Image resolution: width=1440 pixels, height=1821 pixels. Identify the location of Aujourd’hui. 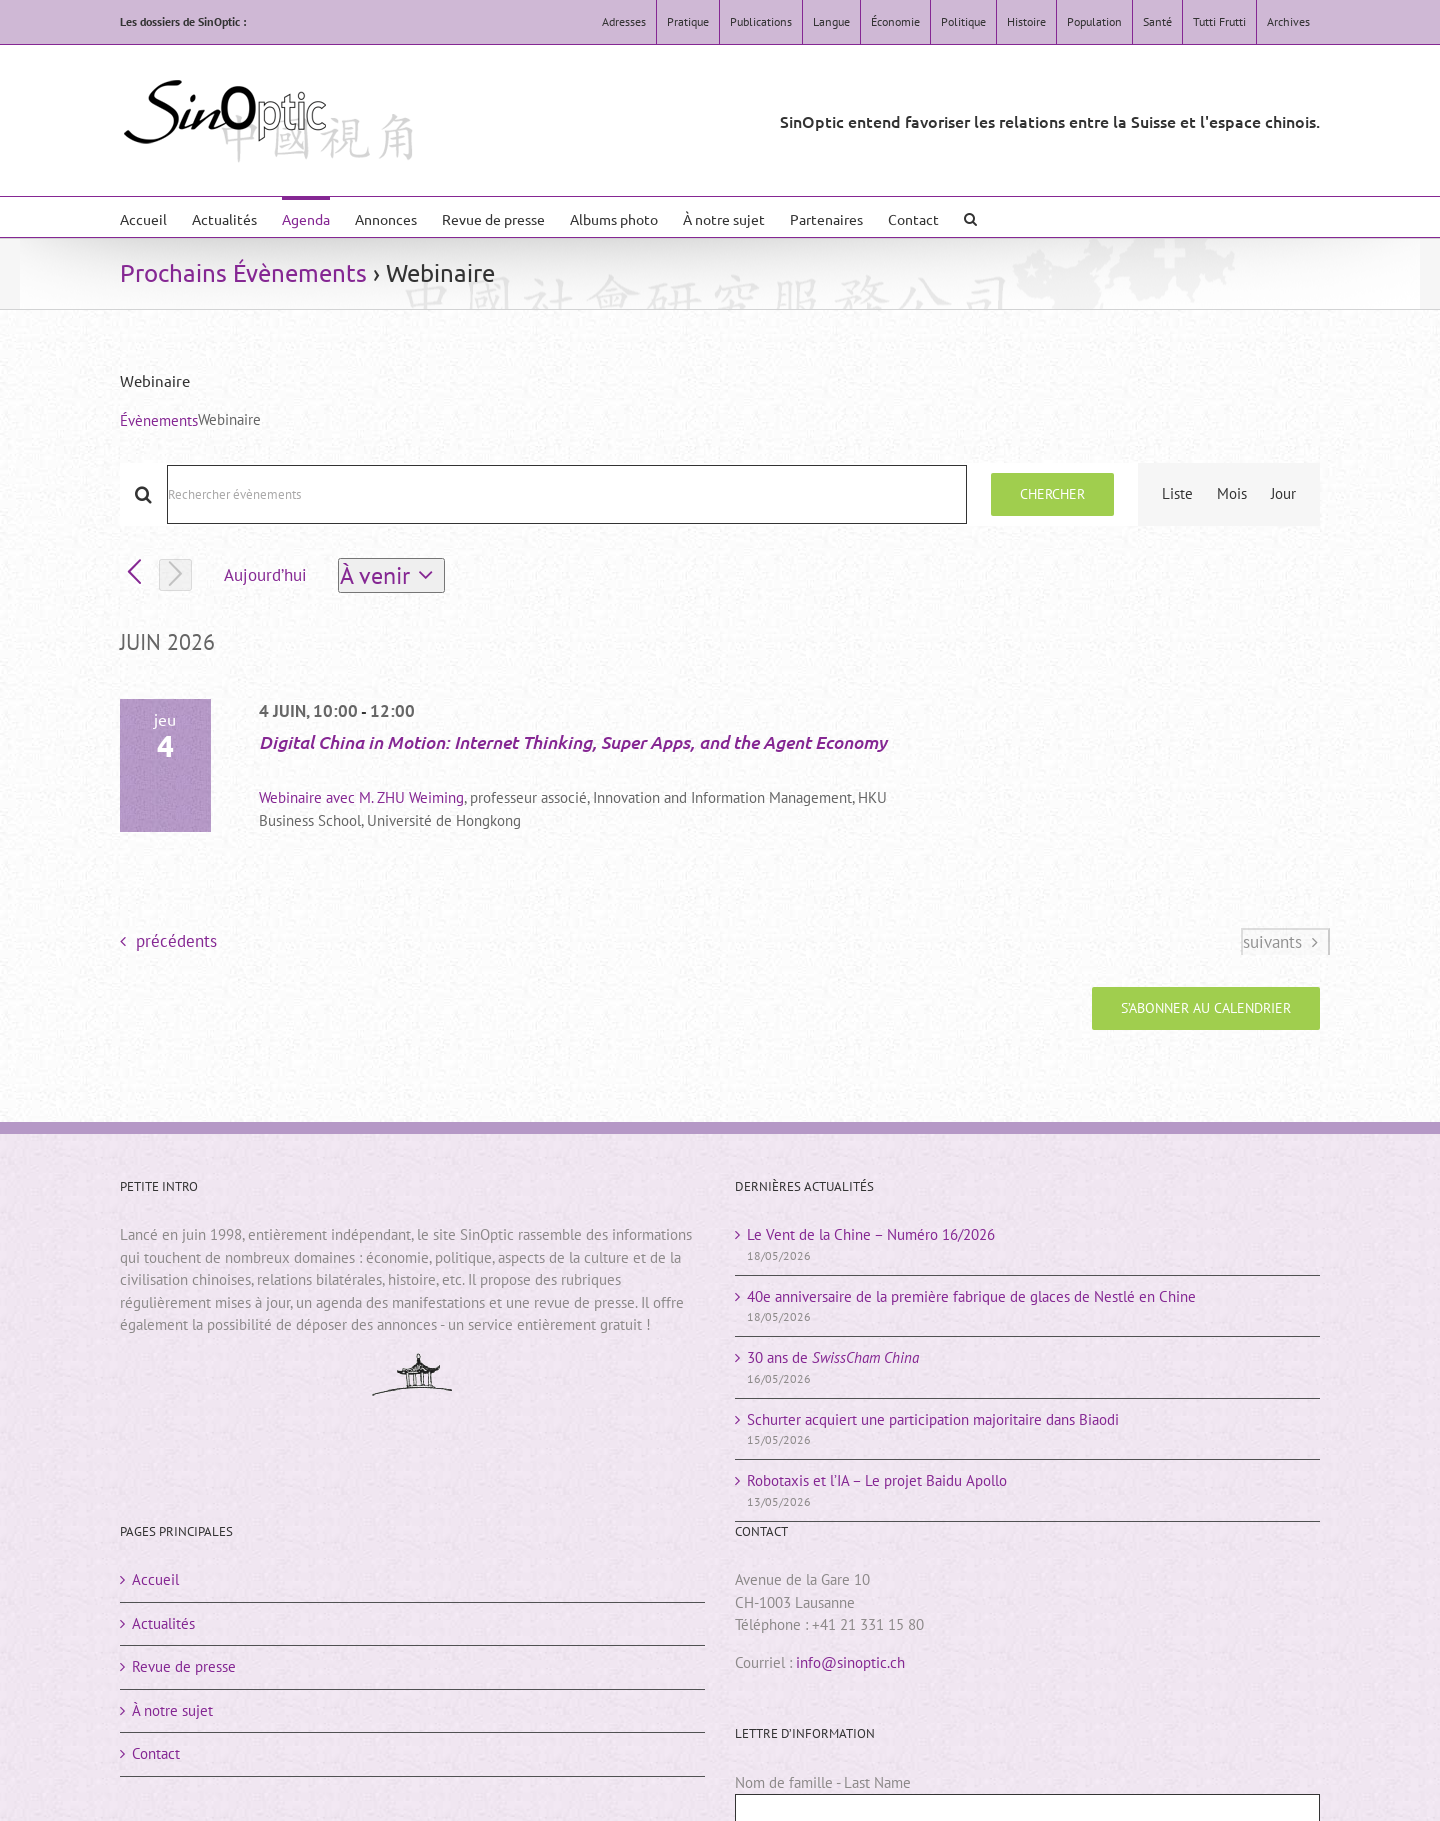
(265, 575).